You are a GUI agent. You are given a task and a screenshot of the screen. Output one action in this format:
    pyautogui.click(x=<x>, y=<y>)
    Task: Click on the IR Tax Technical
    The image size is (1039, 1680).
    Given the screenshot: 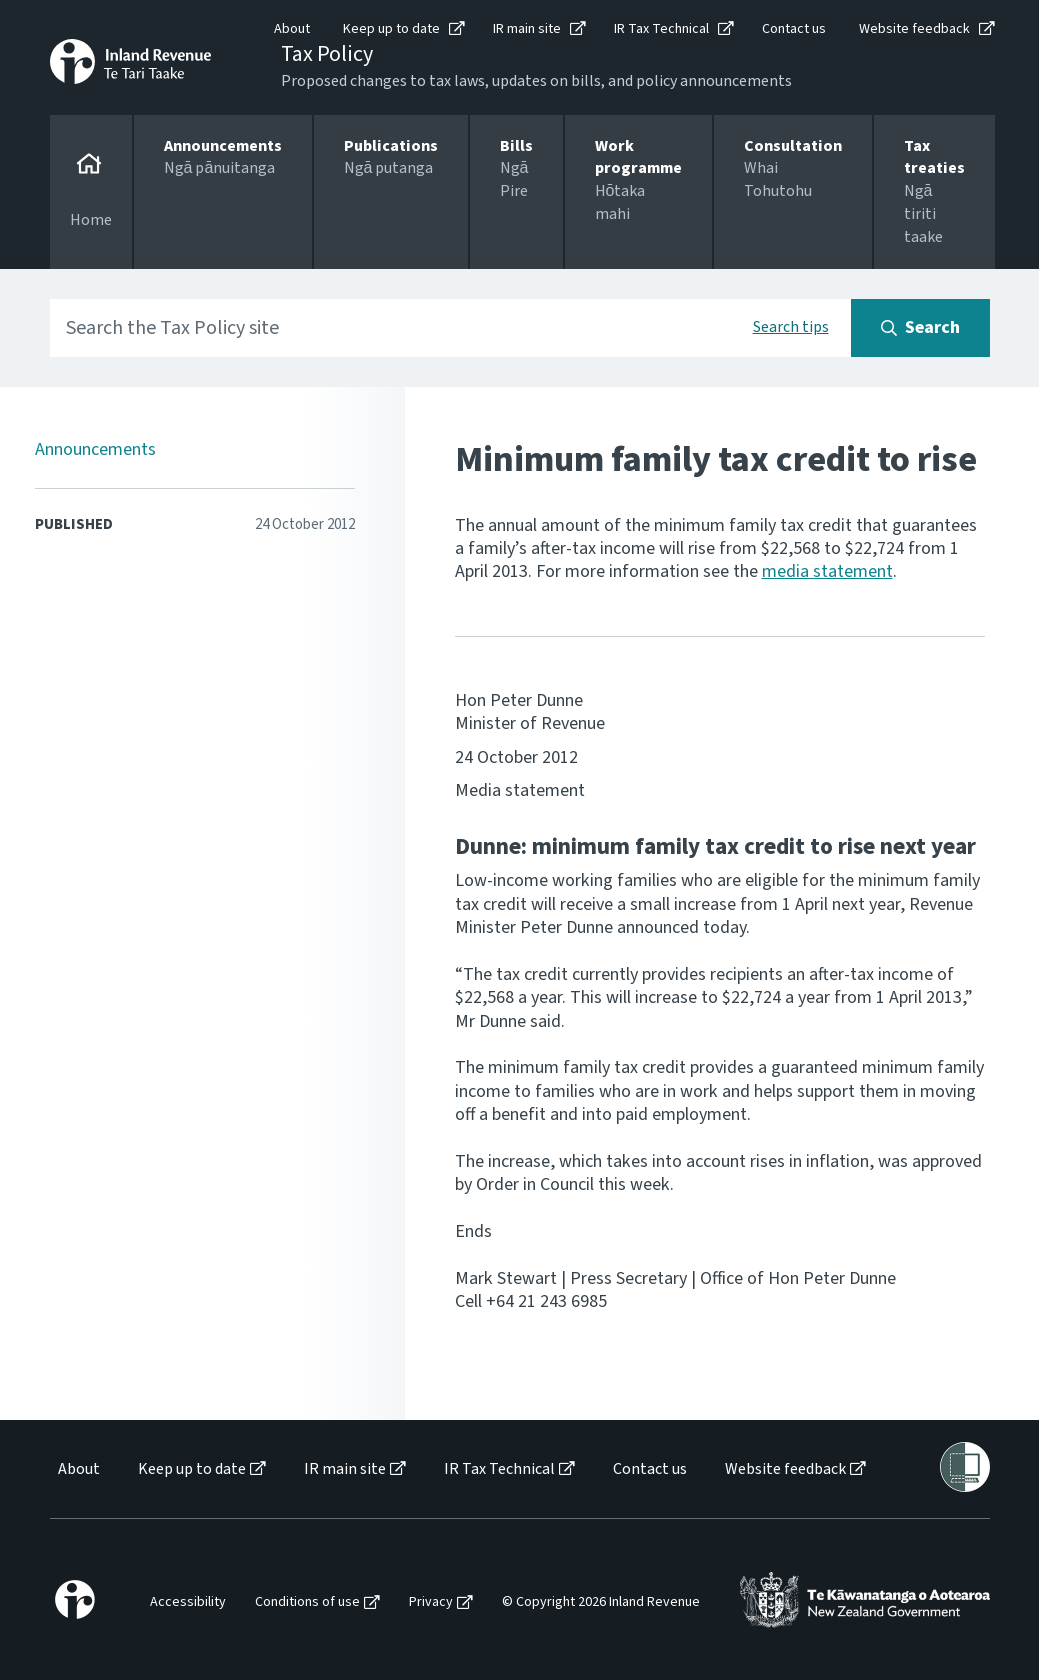 What is the action you would take?
    pyautogui.click(x=661, y=29)
    